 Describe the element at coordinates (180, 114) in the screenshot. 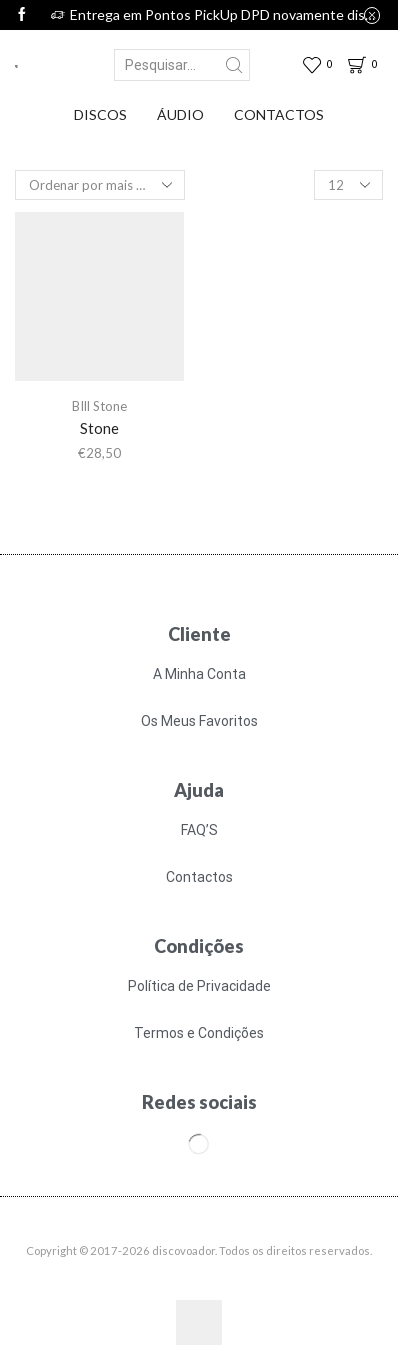

I see `Áudio` at that location.